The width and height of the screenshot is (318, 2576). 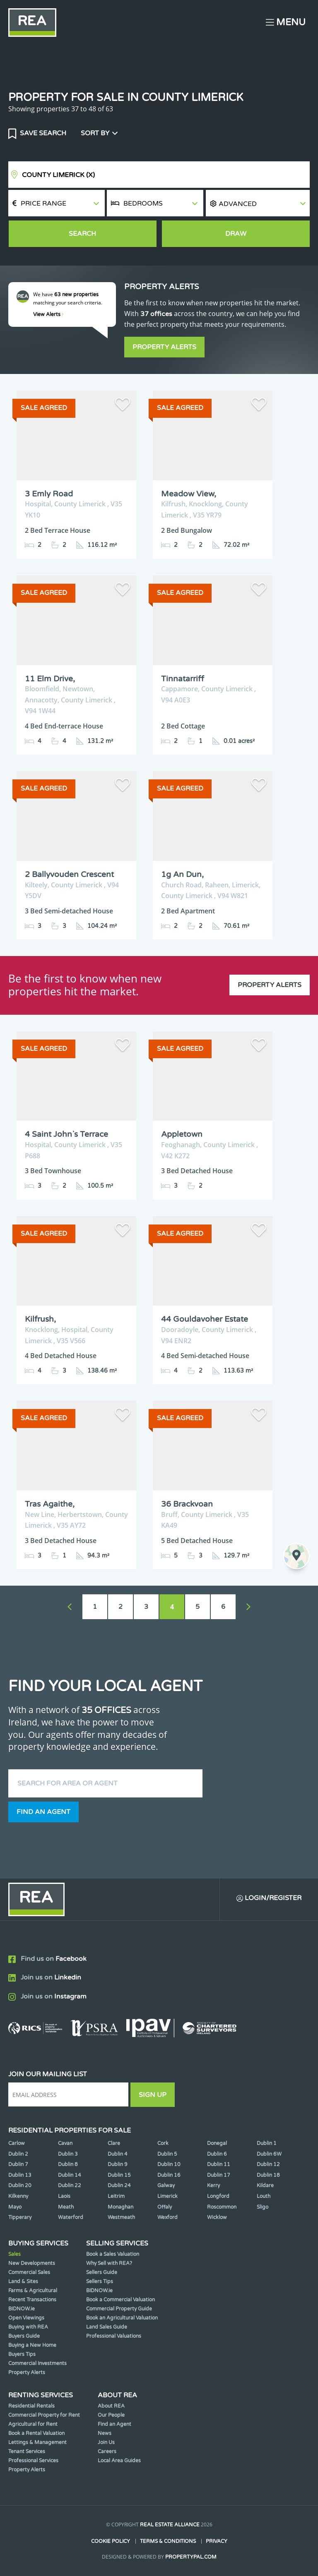 I want to click on View Alerts, so click(x=48, y=314).